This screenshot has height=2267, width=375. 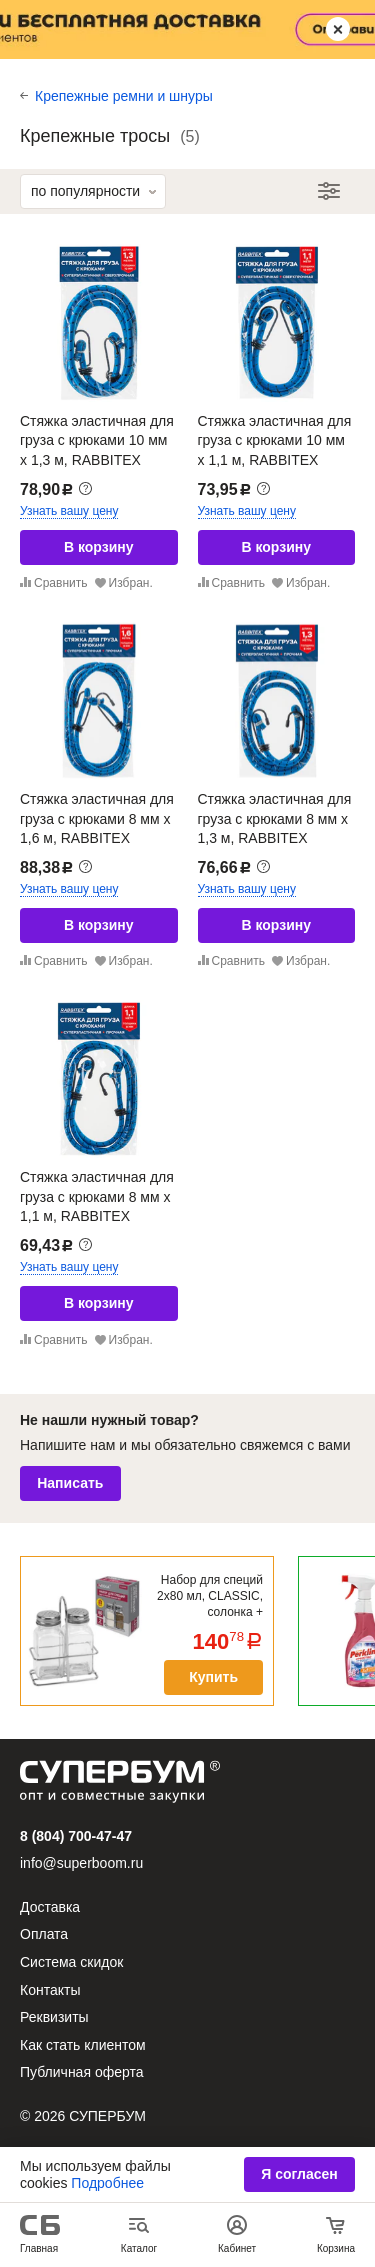 What do you see at coordinates (82, 2072) in the screenshot?
I see `Публичная оферта` at bounding box center [82, 2072].